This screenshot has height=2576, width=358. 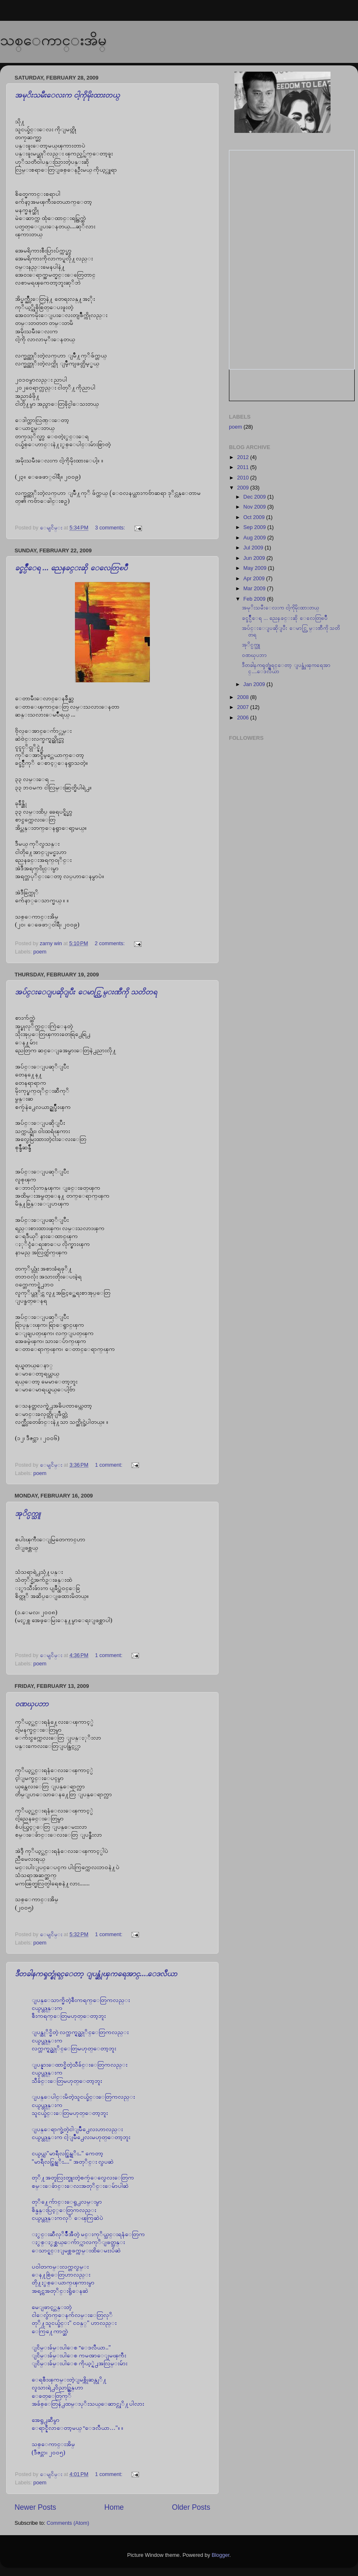 What do you see at coordinates (86, 992) in the screenshot?
I see `အပ်င္းေျပဆိုျပီး ေမာင္လြမ္းဏီကို သတိတရ` at bounding box center [86, 992].